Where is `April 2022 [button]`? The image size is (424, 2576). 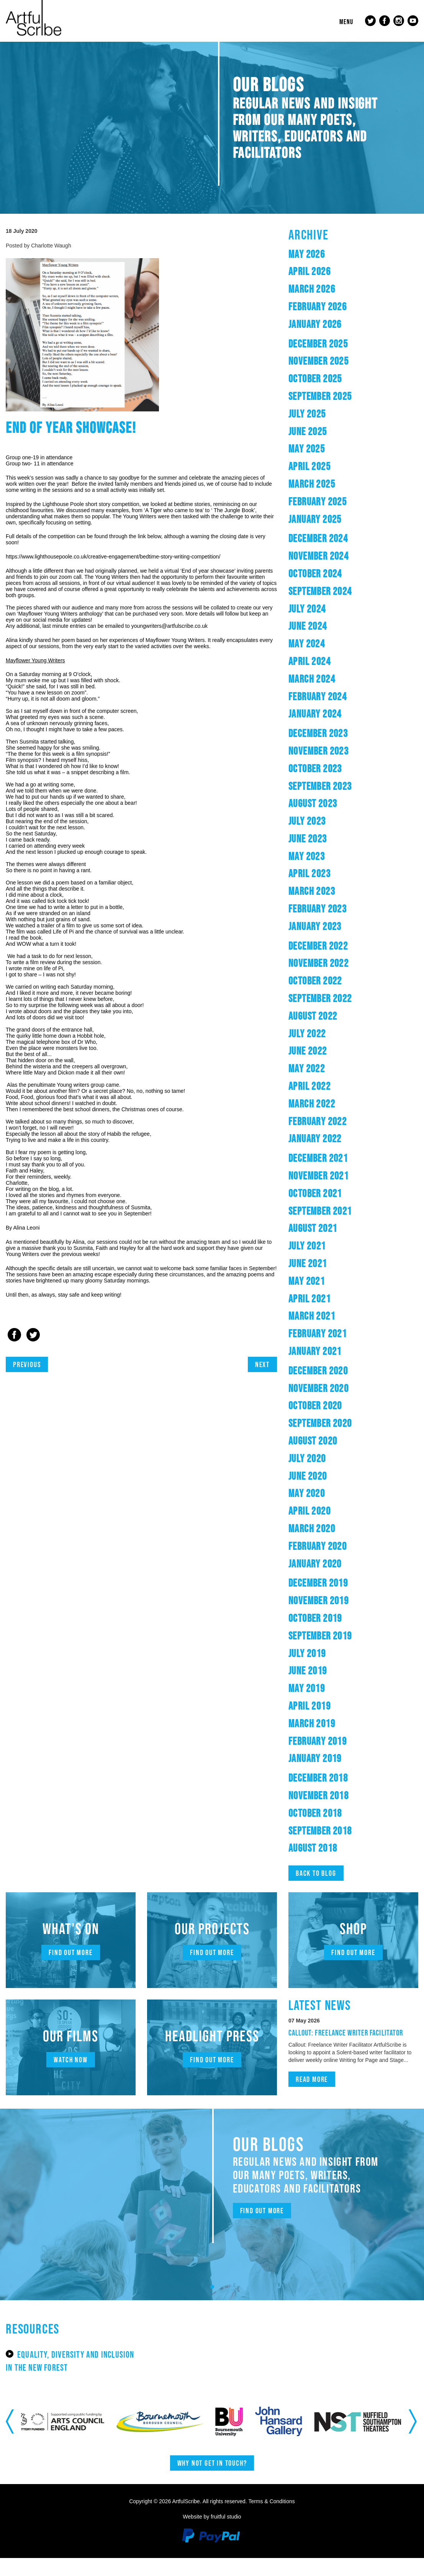
April 2022 [button] is located at coordinates (320, 1090).